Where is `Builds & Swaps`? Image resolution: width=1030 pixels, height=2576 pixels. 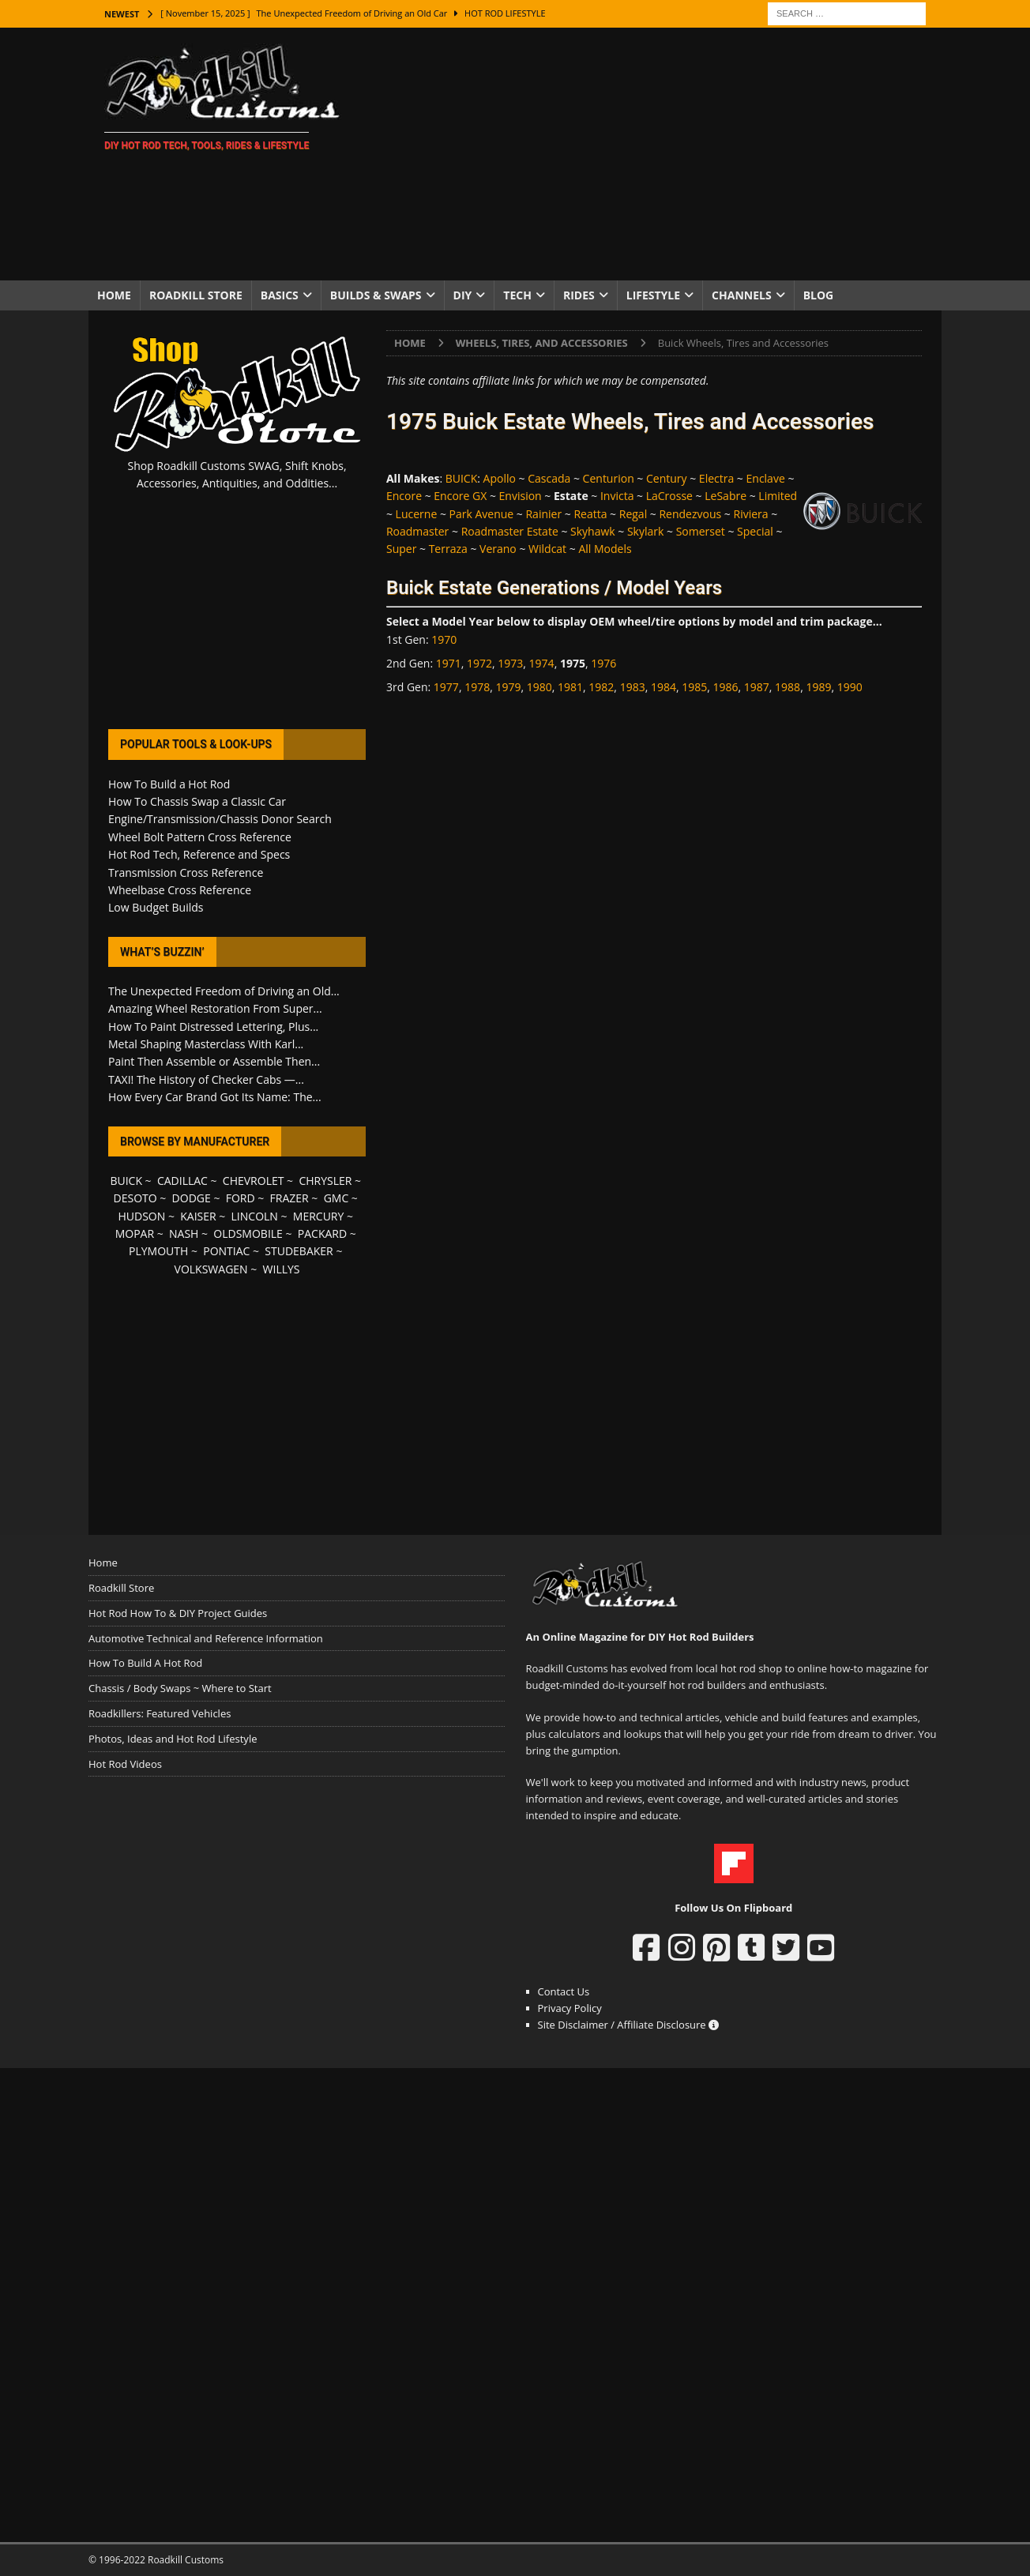 Builds & Swaps is located at coordinates (376, 295).